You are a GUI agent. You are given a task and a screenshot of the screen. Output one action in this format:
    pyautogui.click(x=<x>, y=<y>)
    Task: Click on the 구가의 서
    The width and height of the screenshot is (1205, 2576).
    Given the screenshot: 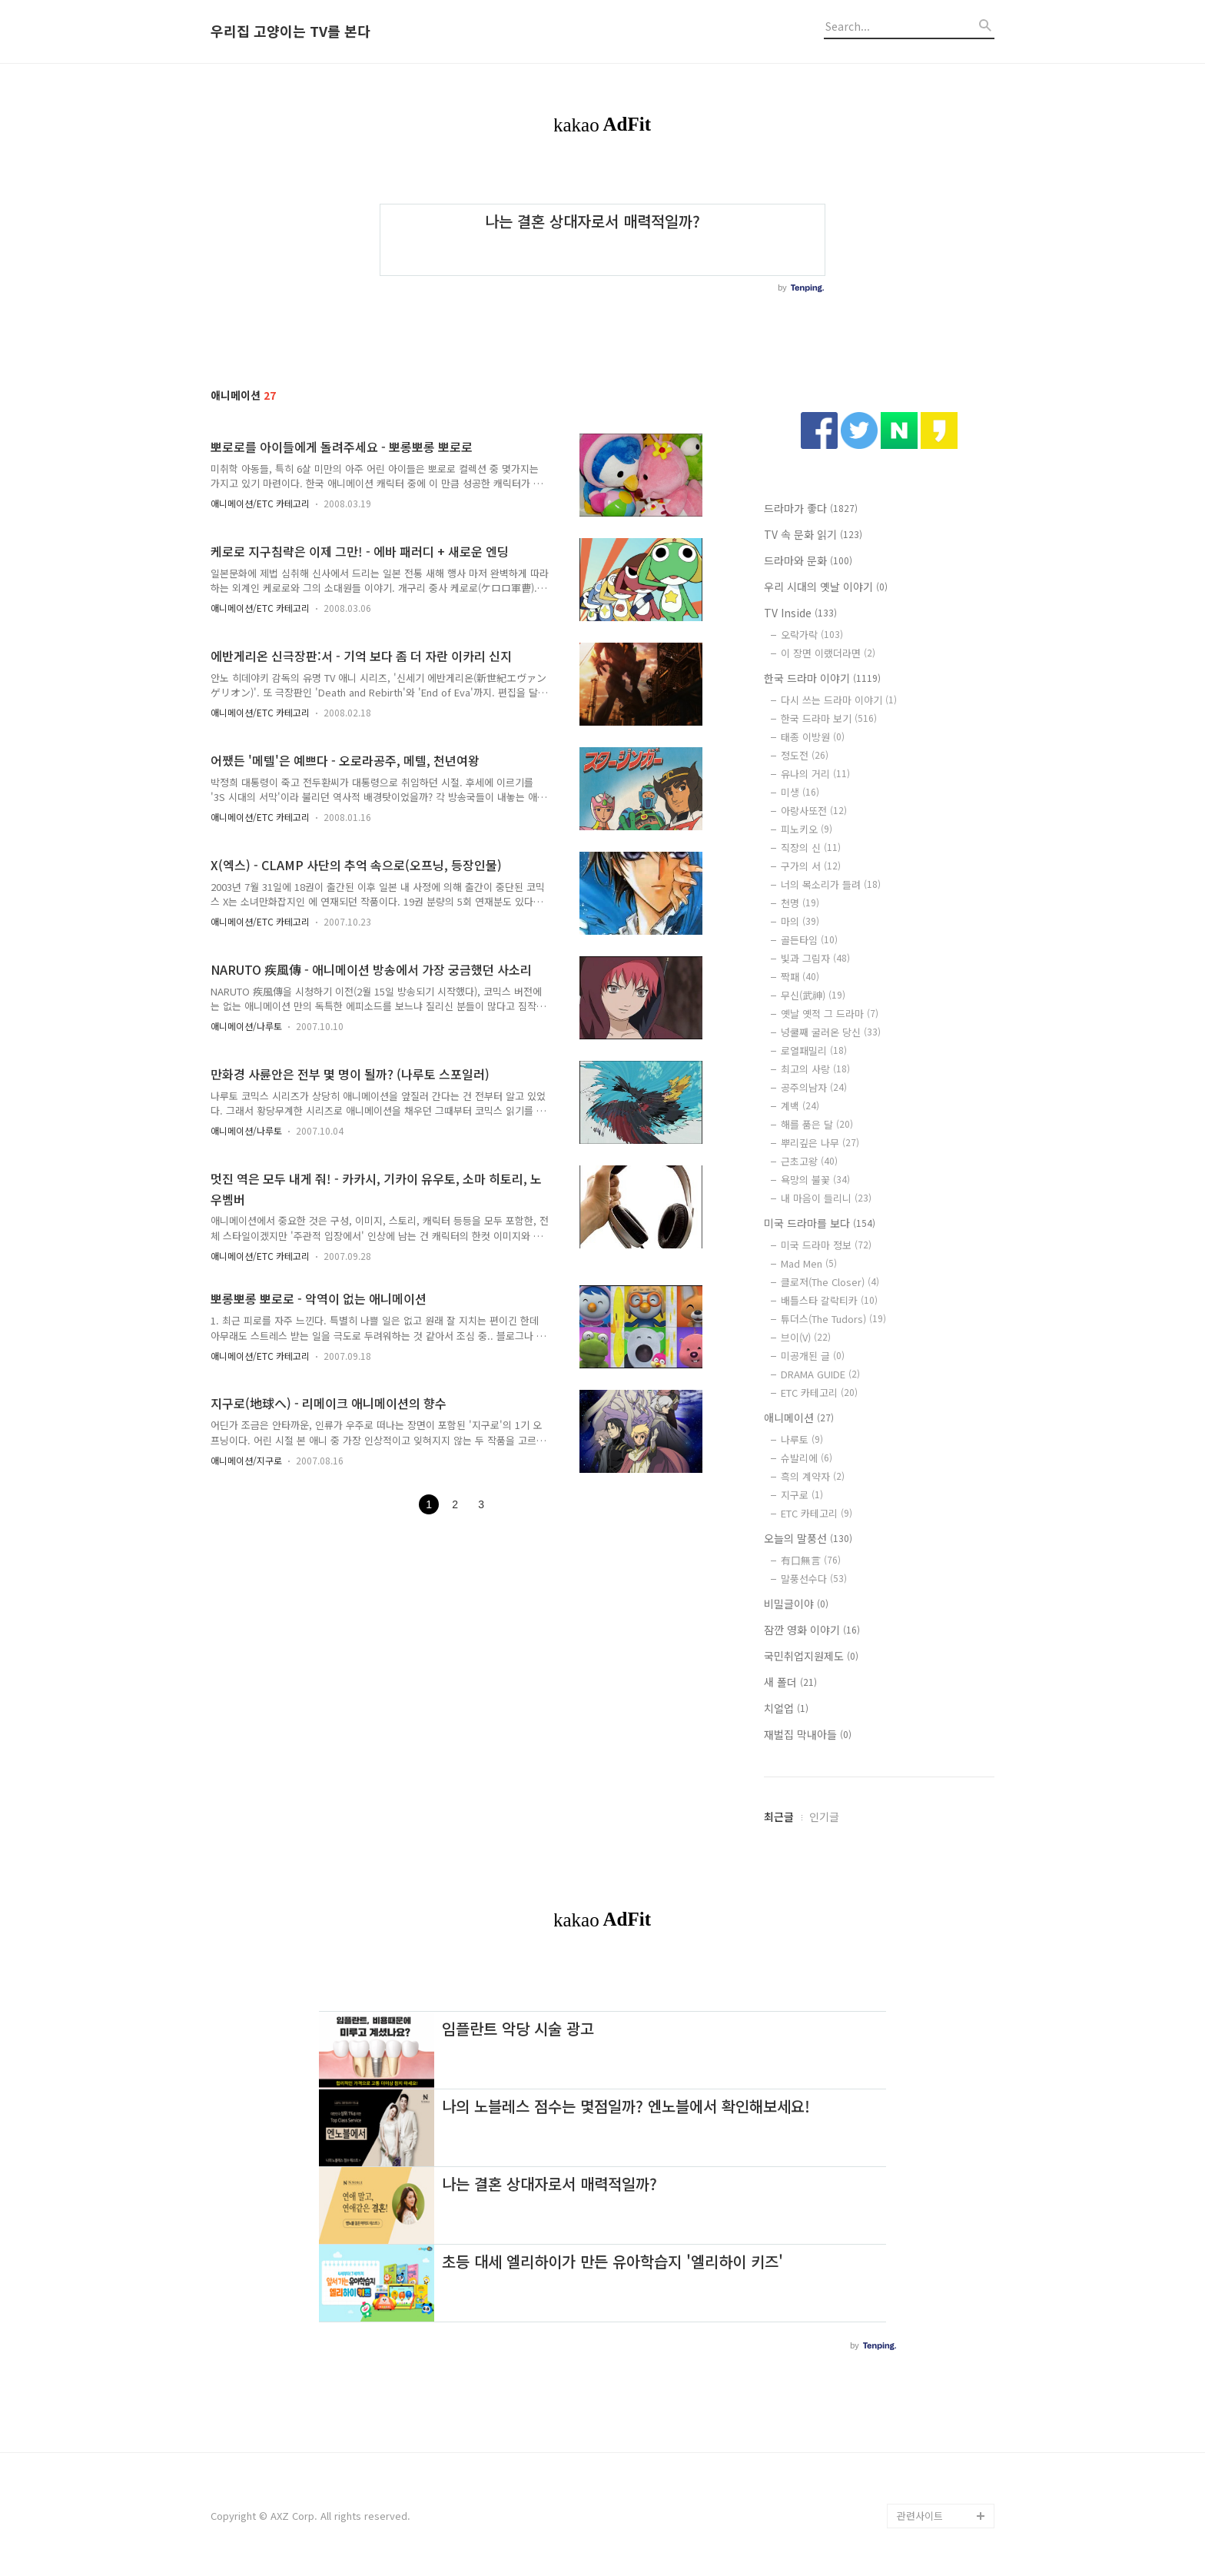 What is the action you would take?
    pyautogui.click(x=811, y=866)
    